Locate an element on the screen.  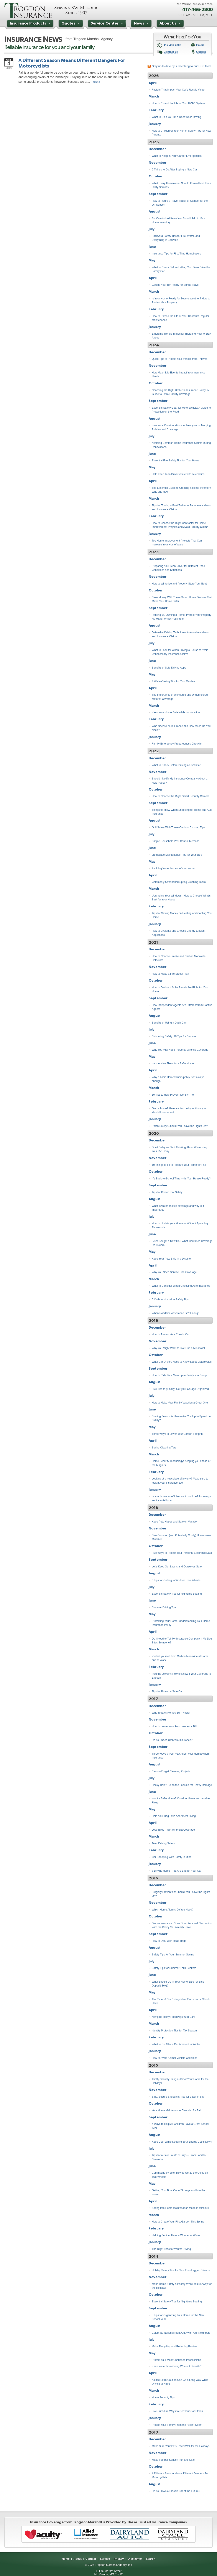
Five Common (and Potentially Costly) Homeowner Mistakes is located at coordinates (181, 1537).